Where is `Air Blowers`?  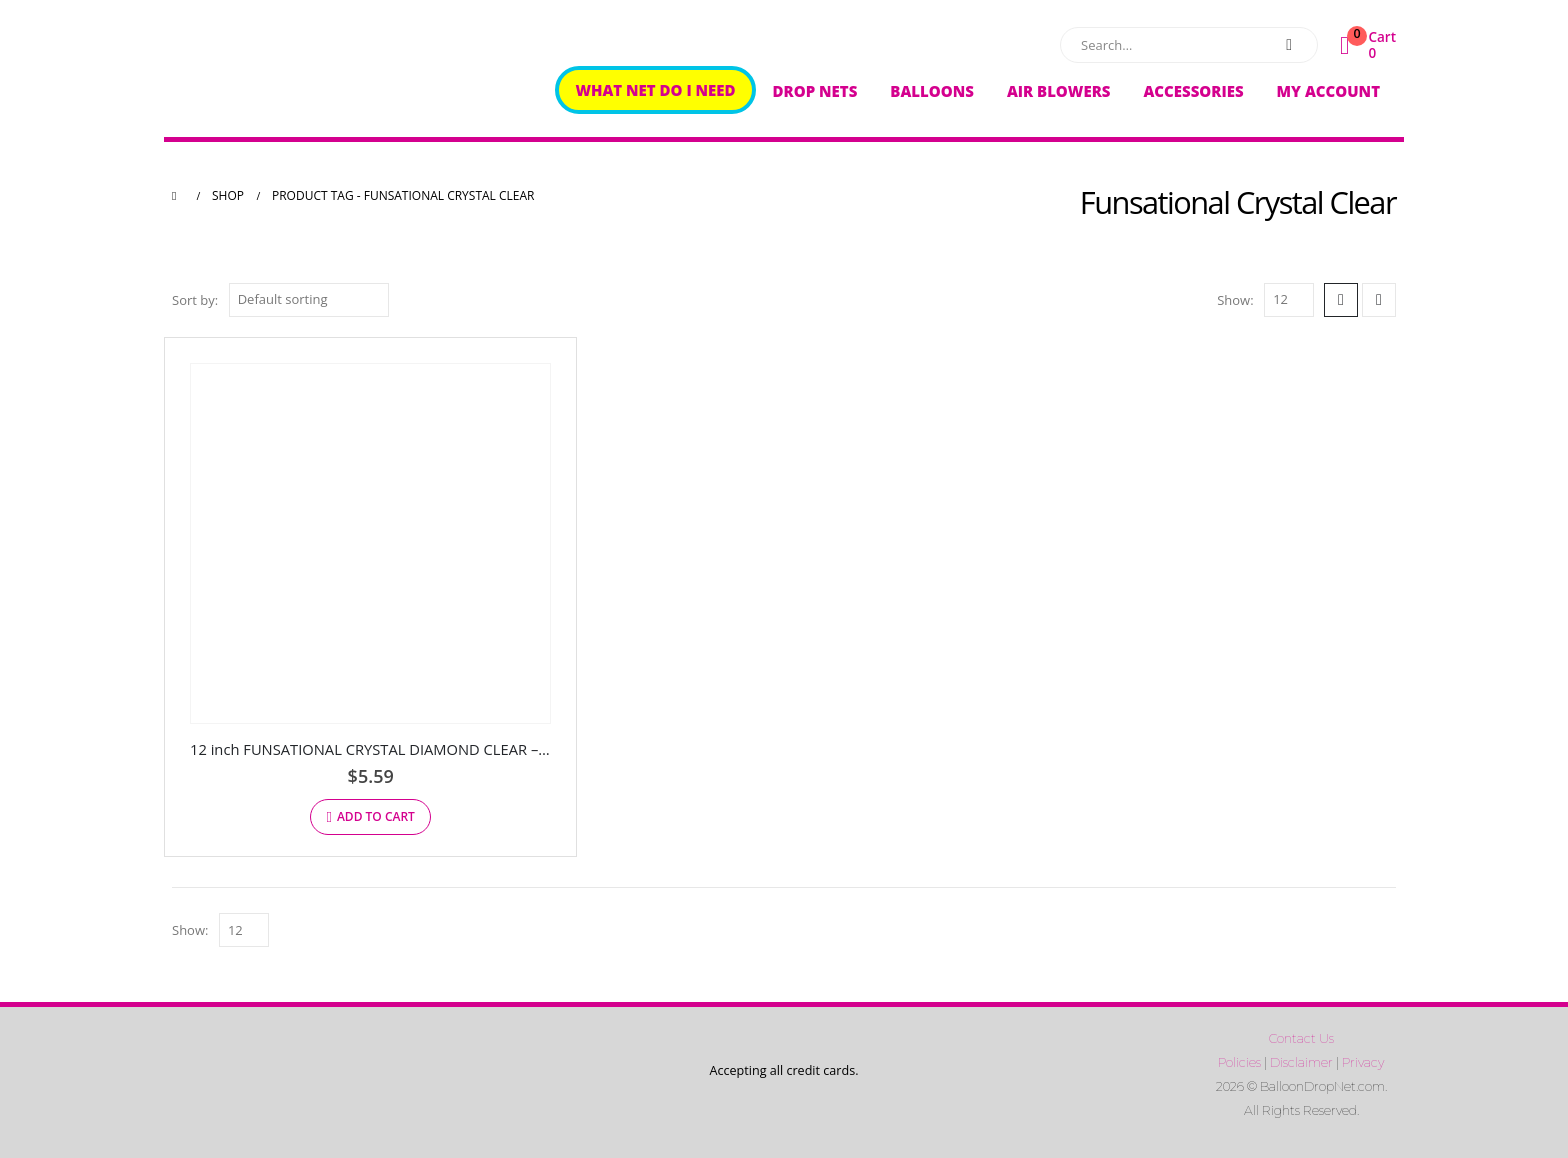
Air Blowers is located at coordinates (1059, 91).